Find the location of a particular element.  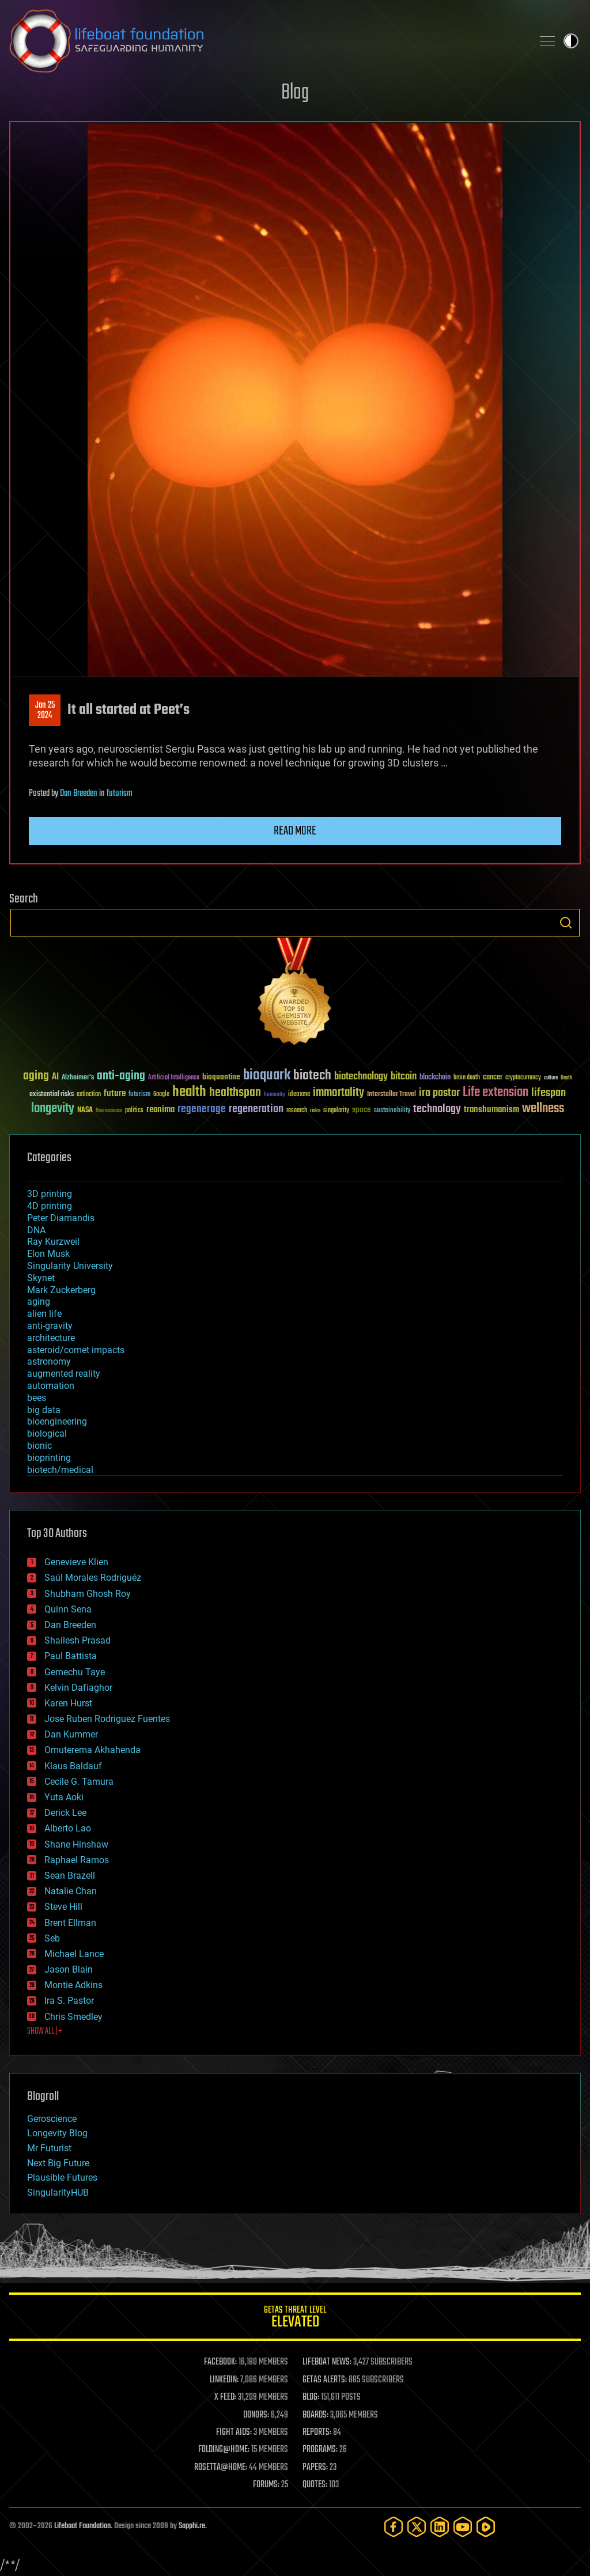

Geroscience is located at coordinates (52, 2118).